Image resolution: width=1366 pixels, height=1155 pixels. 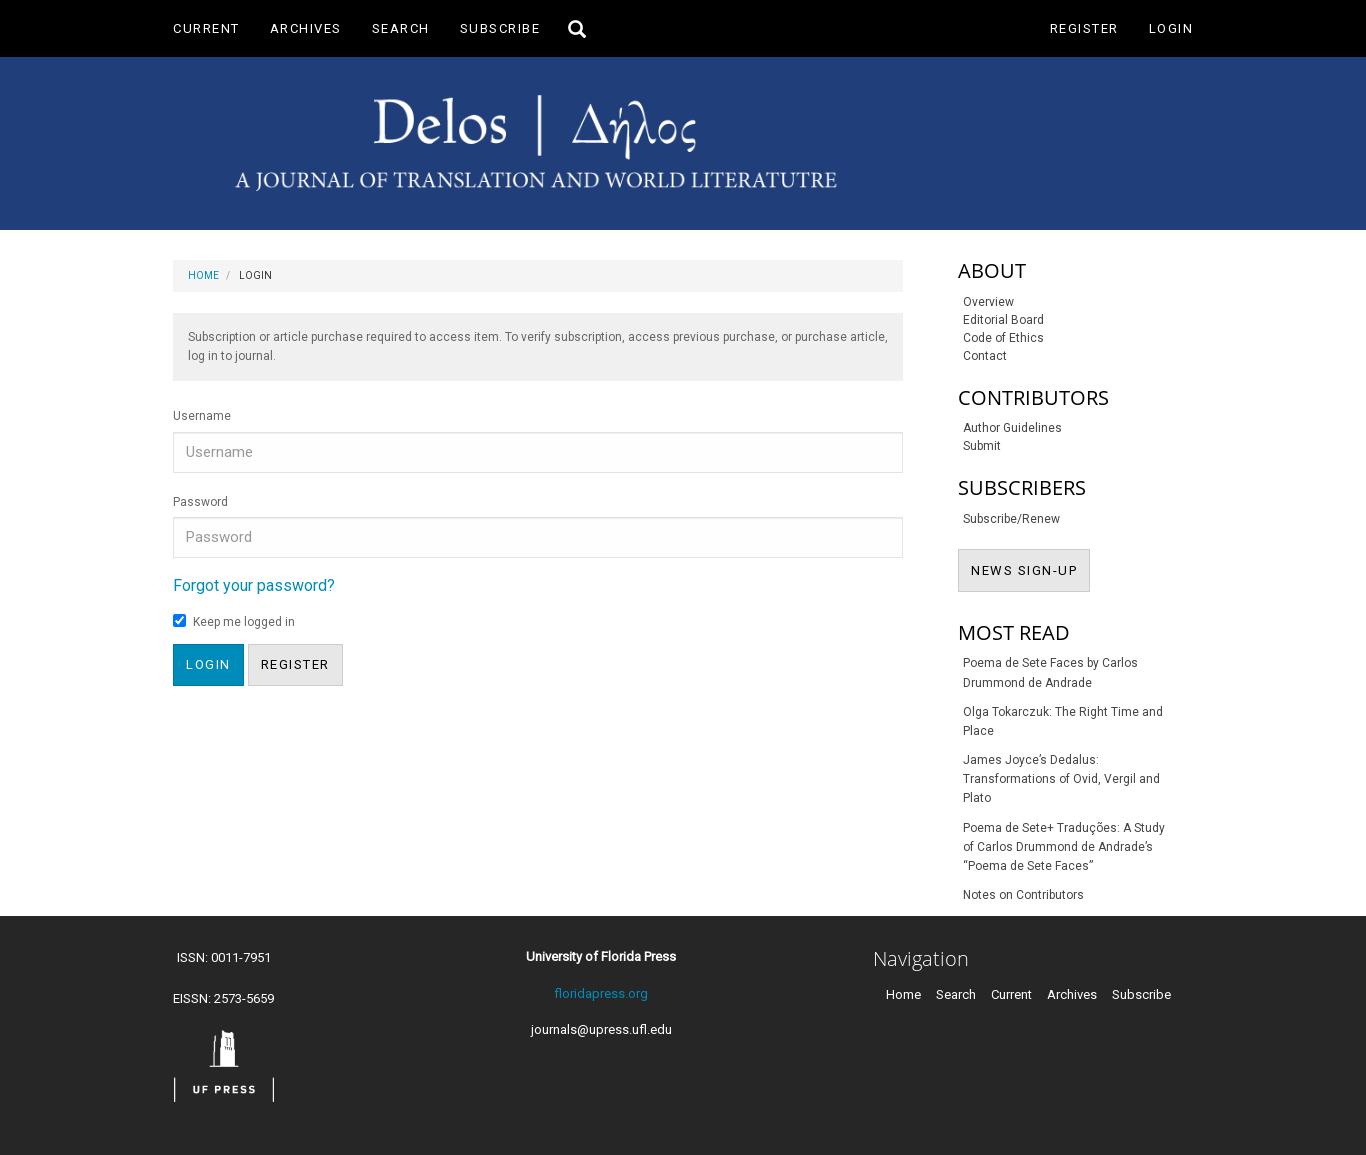 I want to click on Notes on Contributors, so click(x=1023, y=895).